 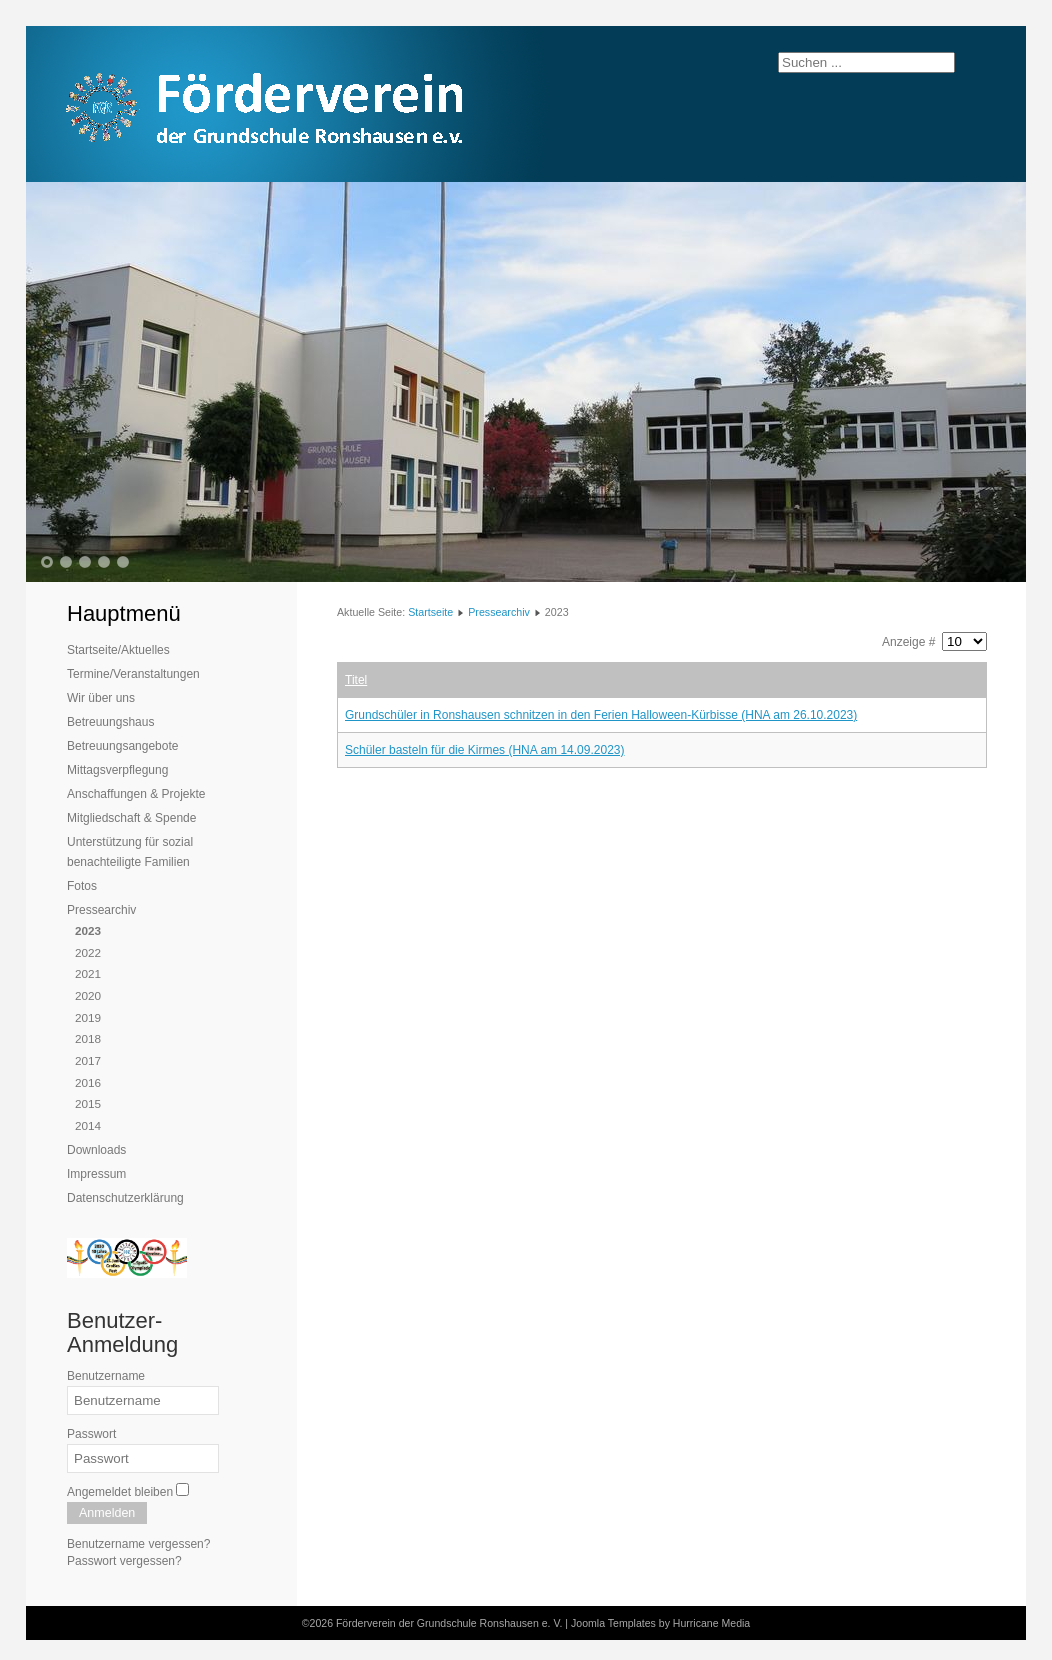 I want to click on 2020, so click(x=88, y=995).